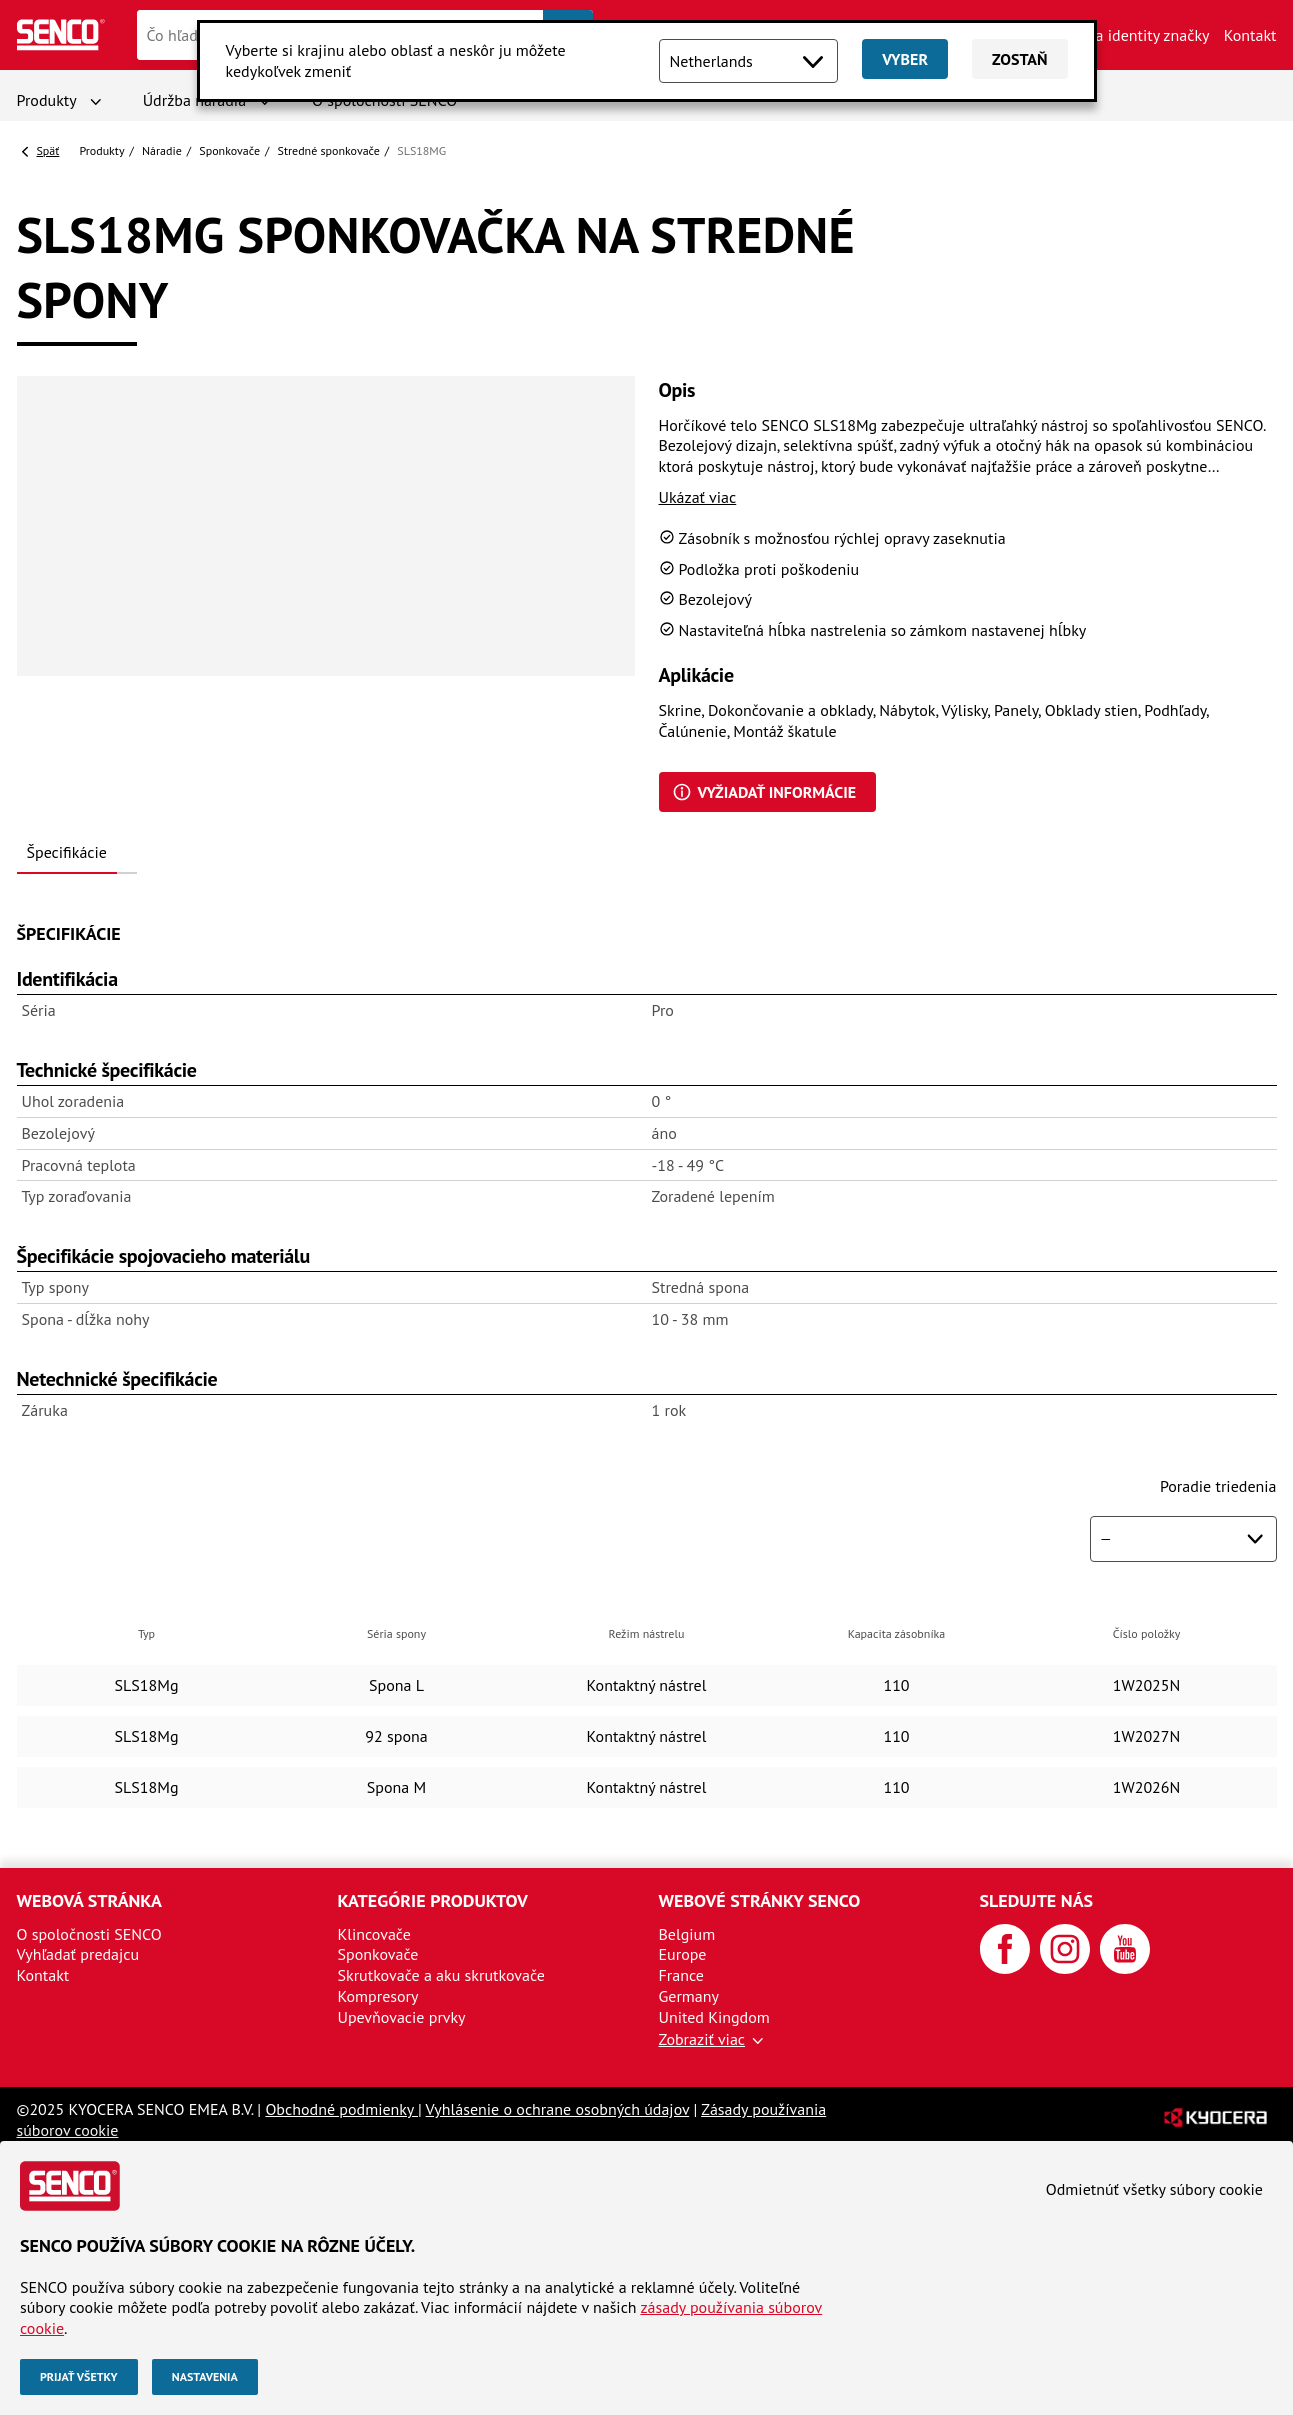  What do you see at coordinates (47, 100) in the screenshot?
I see `Produkty` at bounding box center [47, 100].